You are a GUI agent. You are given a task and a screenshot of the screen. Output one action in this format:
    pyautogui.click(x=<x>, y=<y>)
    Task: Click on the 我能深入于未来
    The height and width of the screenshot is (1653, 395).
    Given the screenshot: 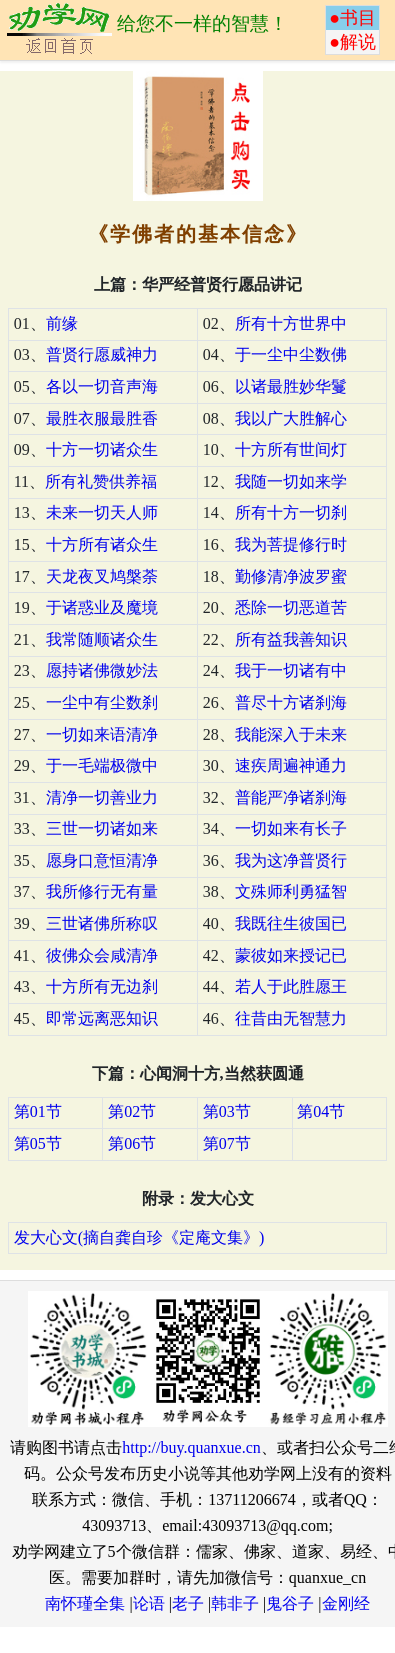 What is the action you would take?
    pyautogui.click(x=291, y=734)
    